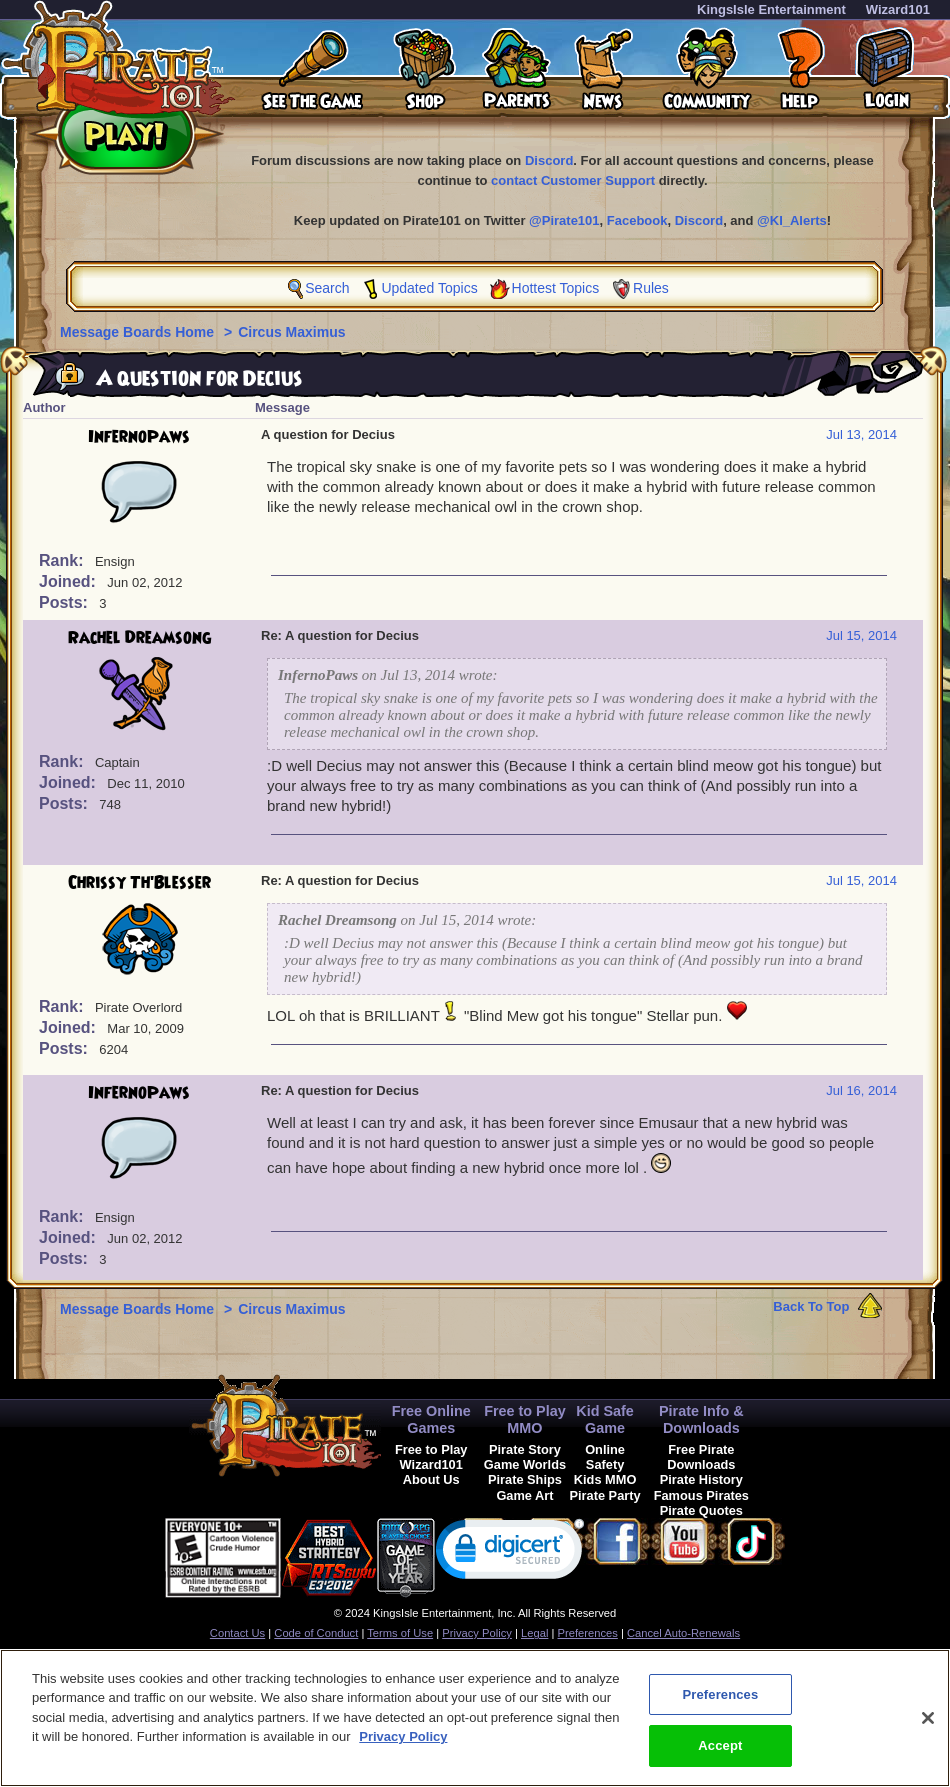  What do you see at coordinates (525, 1419) in the screenshot?
I see `Free to Play MMO` at bounding box center [525, 1419].